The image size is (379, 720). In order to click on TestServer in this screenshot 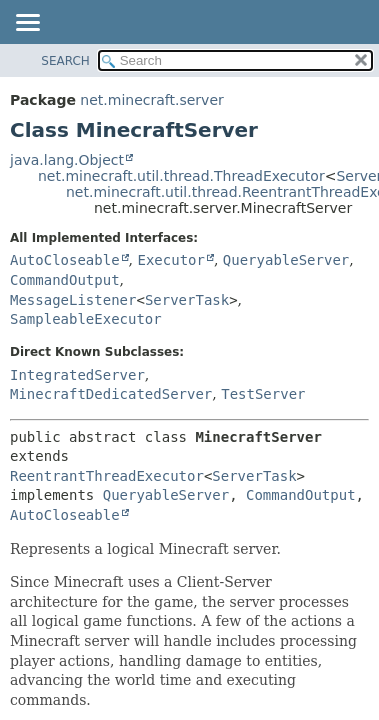, I will do `click(263, 394)`.